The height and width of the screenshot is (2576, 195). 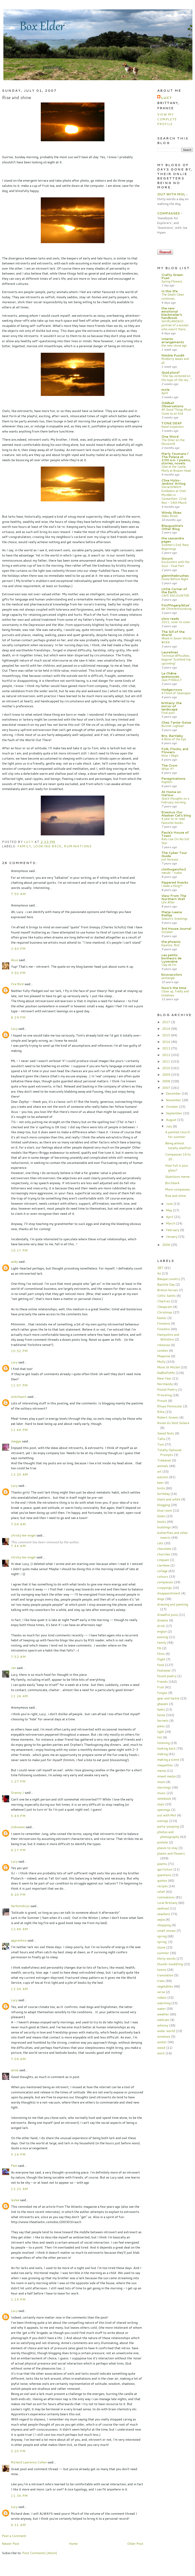 What do you see at coordinates (162, 1477) in the screenshot?
I see `autumn` at bounding box center [162, 1477].